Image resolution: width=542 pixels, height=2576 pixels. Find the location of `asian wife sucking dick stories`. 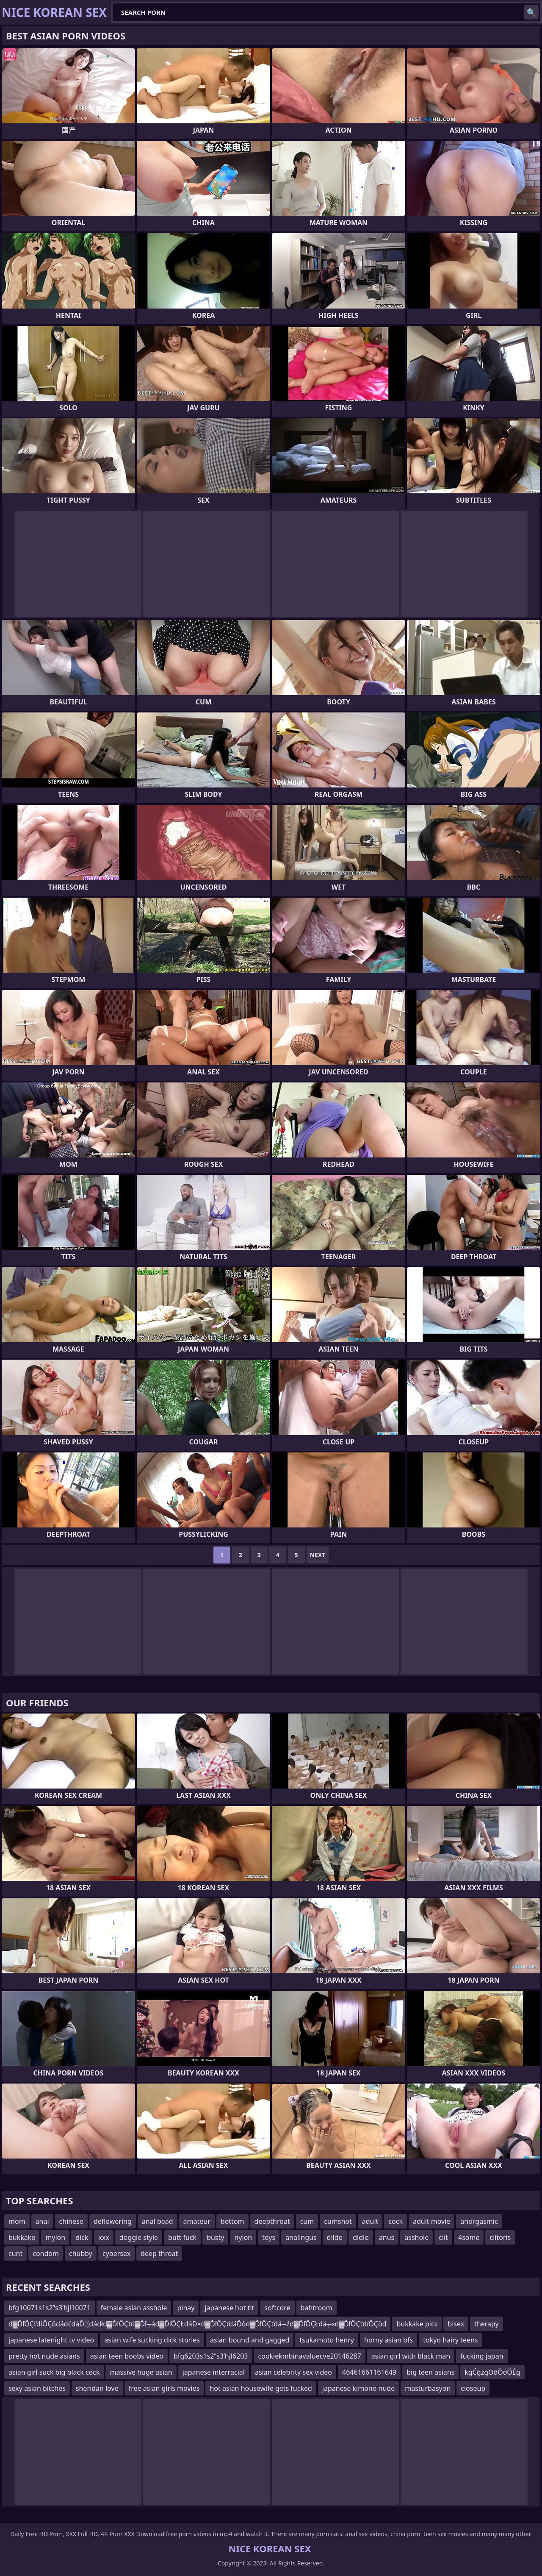

asian wife sucking dick stories is located at coordinates (152, 2340).